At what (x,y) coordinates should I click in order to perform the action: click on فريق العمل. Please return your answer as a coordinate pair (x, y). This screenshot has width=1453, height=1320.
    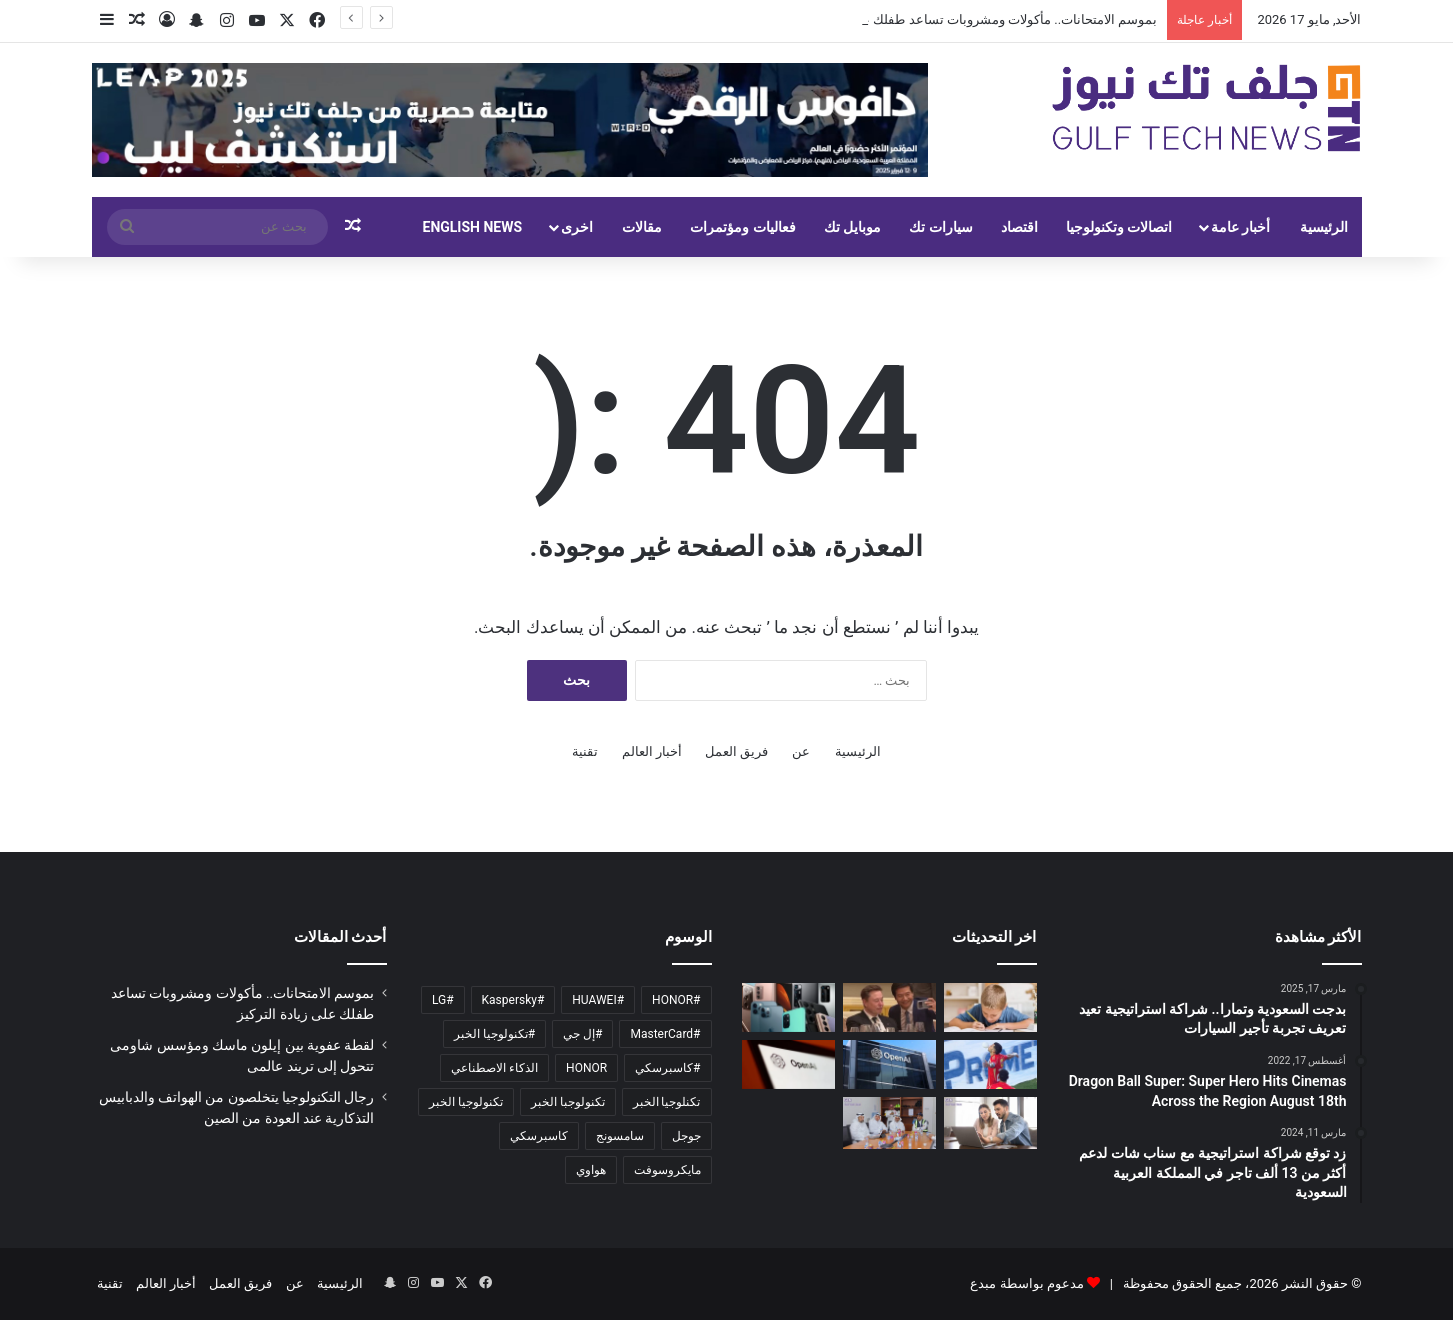
    Looking at the image, I should click on (736, 751).